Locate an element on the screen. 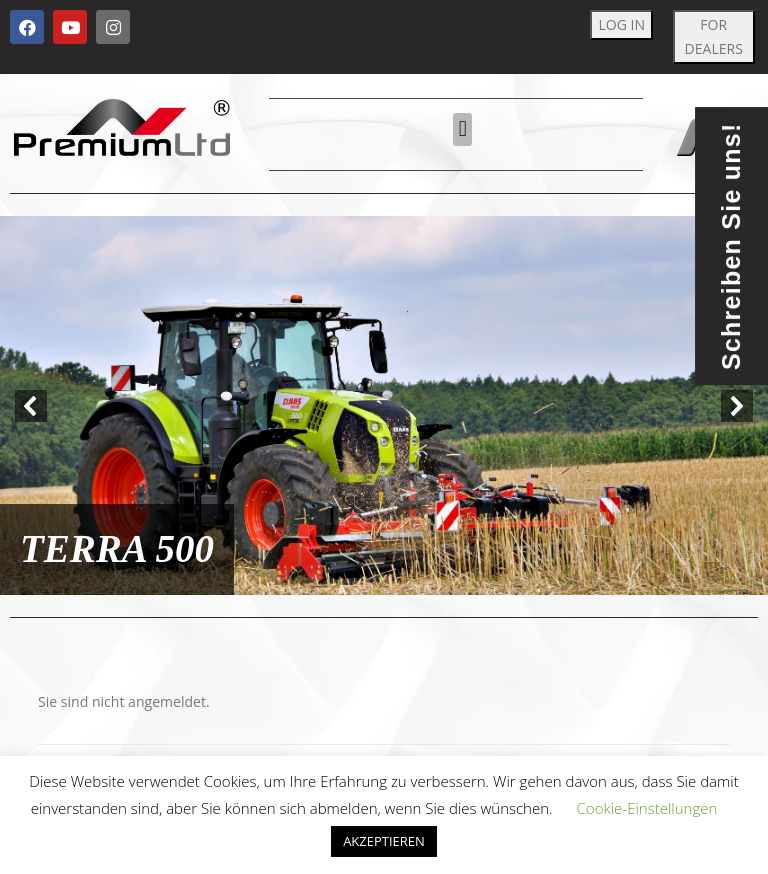 The height and width of the screenshot is (874, 768). FOR DEALERS is located at coordinates (714, 36).